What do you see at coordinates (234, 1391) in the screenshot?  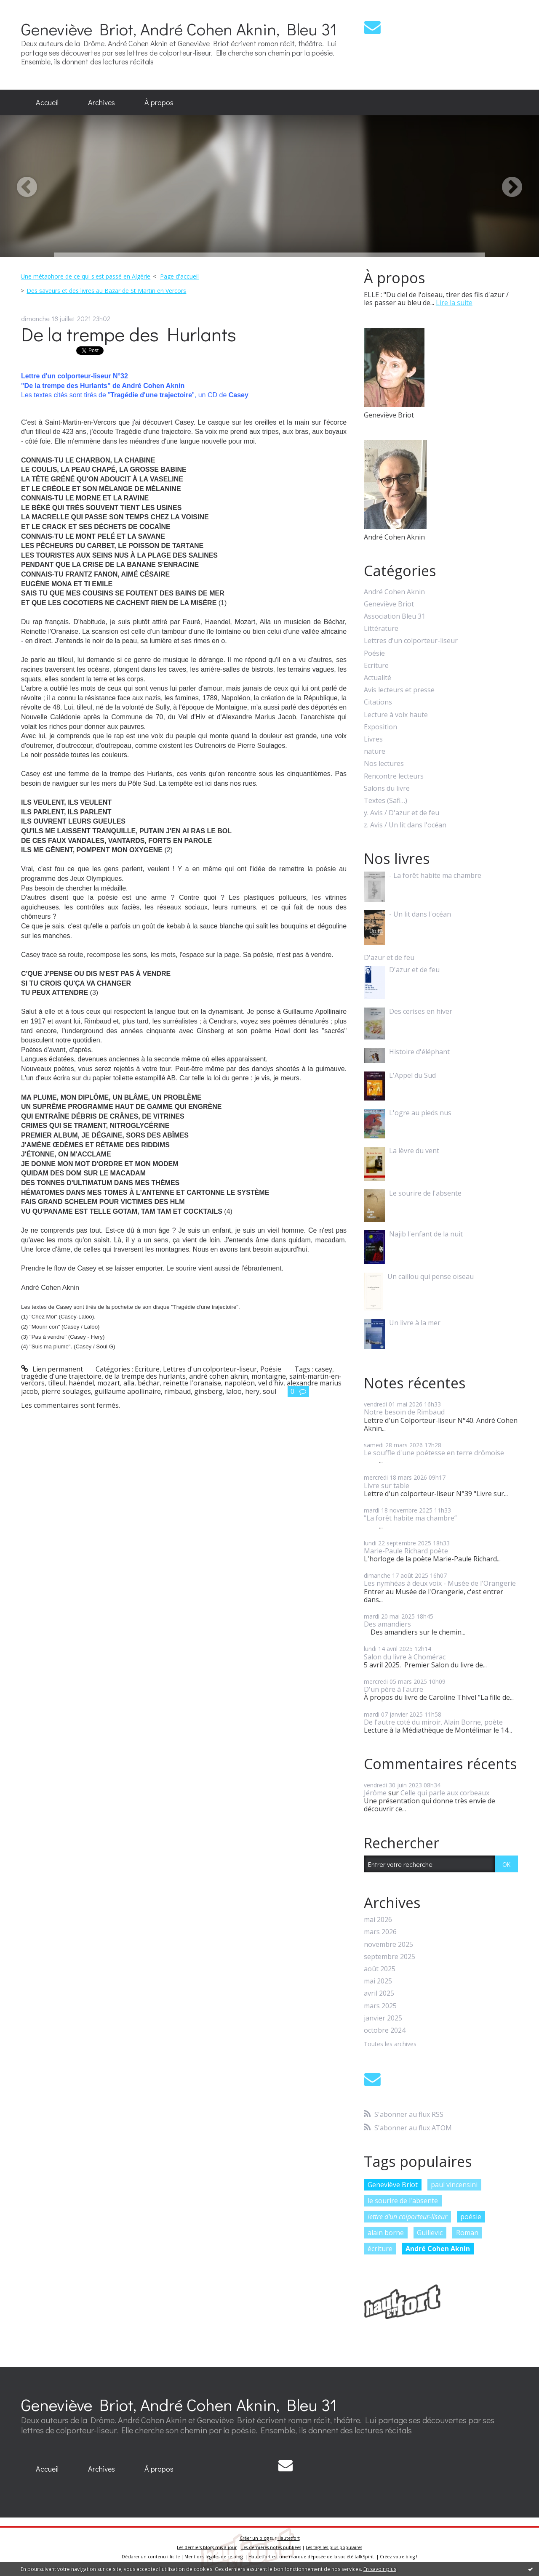 I see `laloo` at bounding box center [234, 1391].